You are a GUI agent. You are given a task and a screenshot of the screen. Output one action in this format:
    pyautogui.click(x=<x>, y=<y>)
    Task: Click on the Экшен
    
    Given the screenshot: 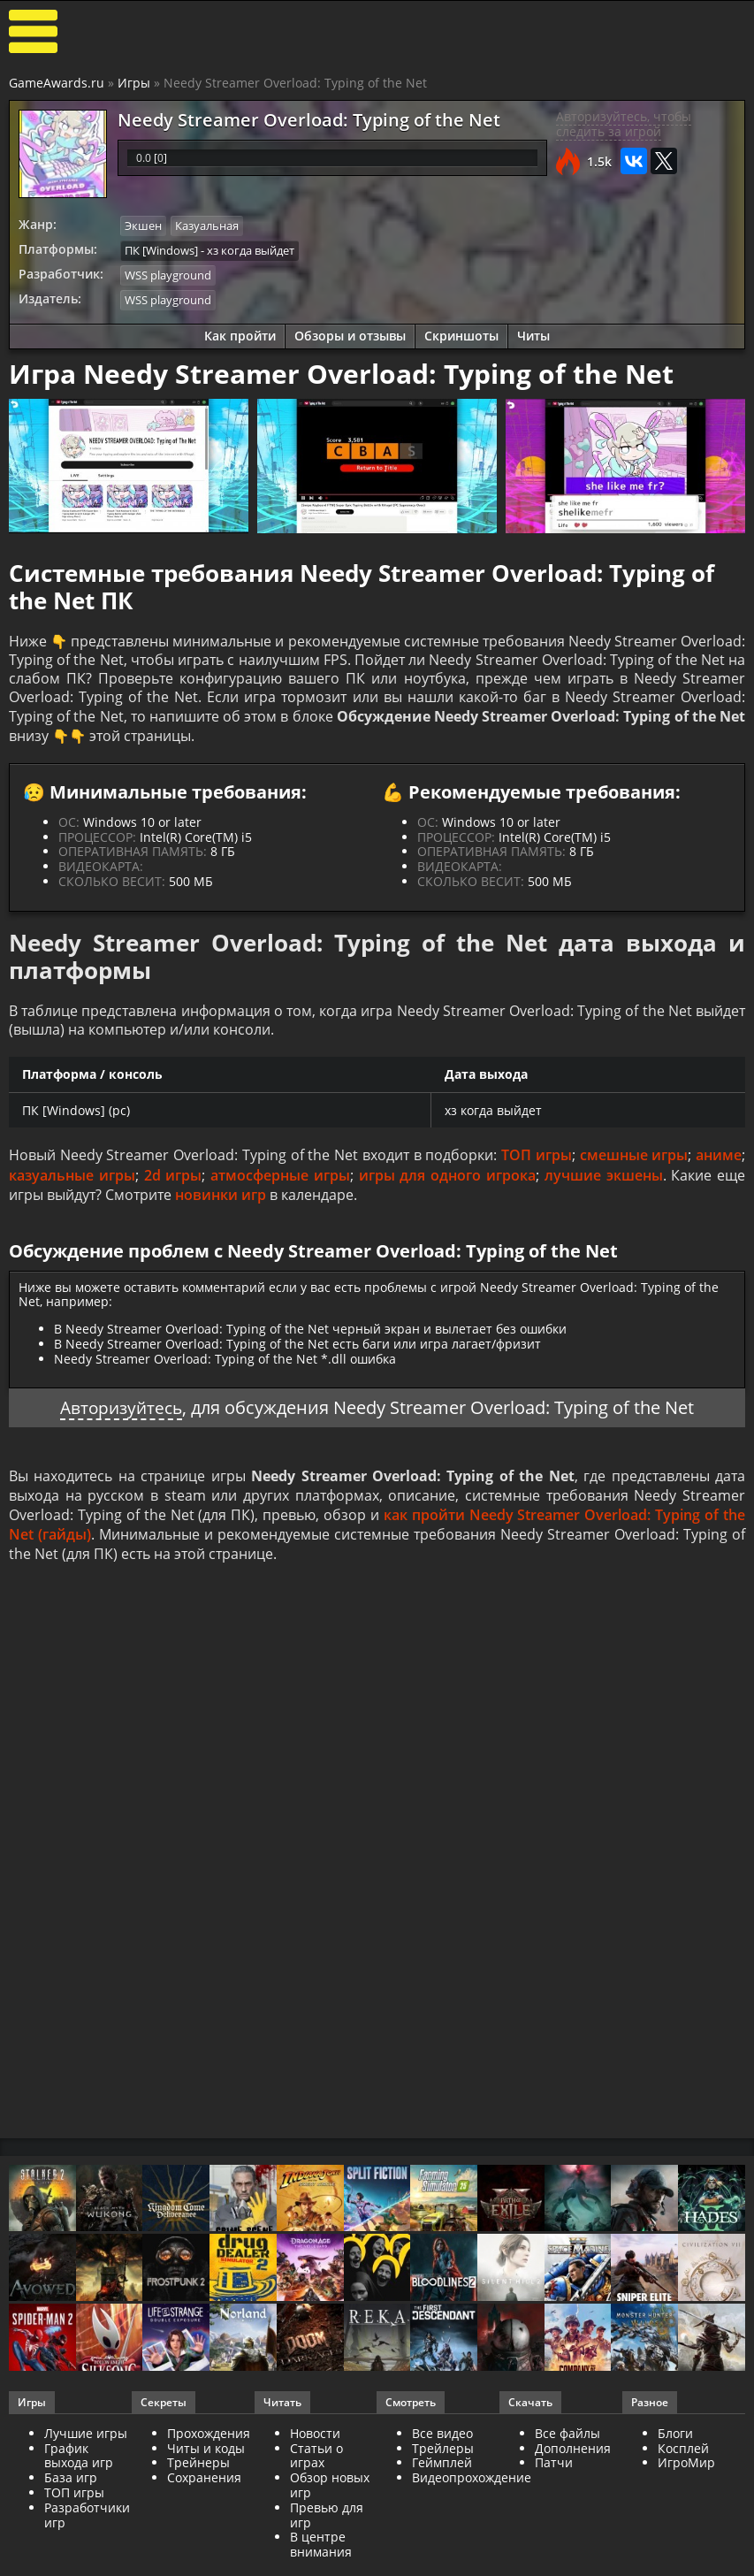 What is the action you would take?
    pyautogui.click(x=143, y=225)
    